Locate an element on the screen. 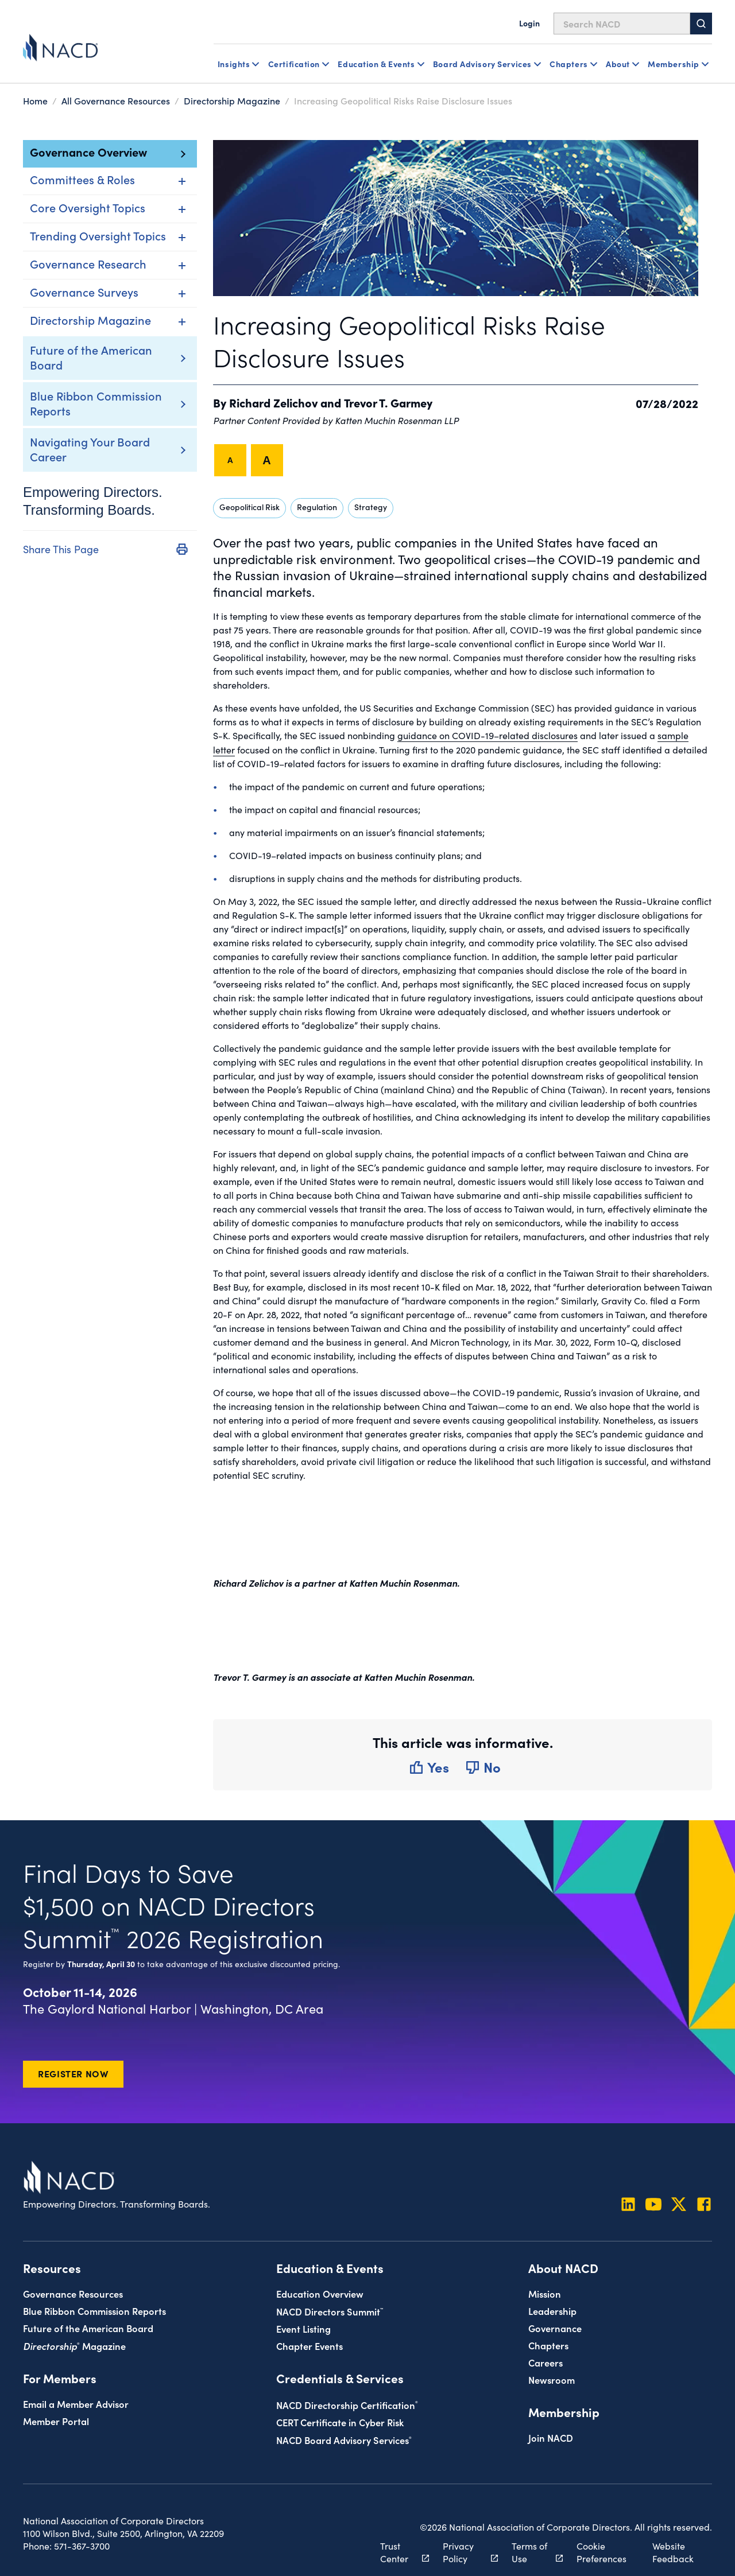 The image size is (735, 2576). Richard Zelichov is located at coordinates (273, 402).